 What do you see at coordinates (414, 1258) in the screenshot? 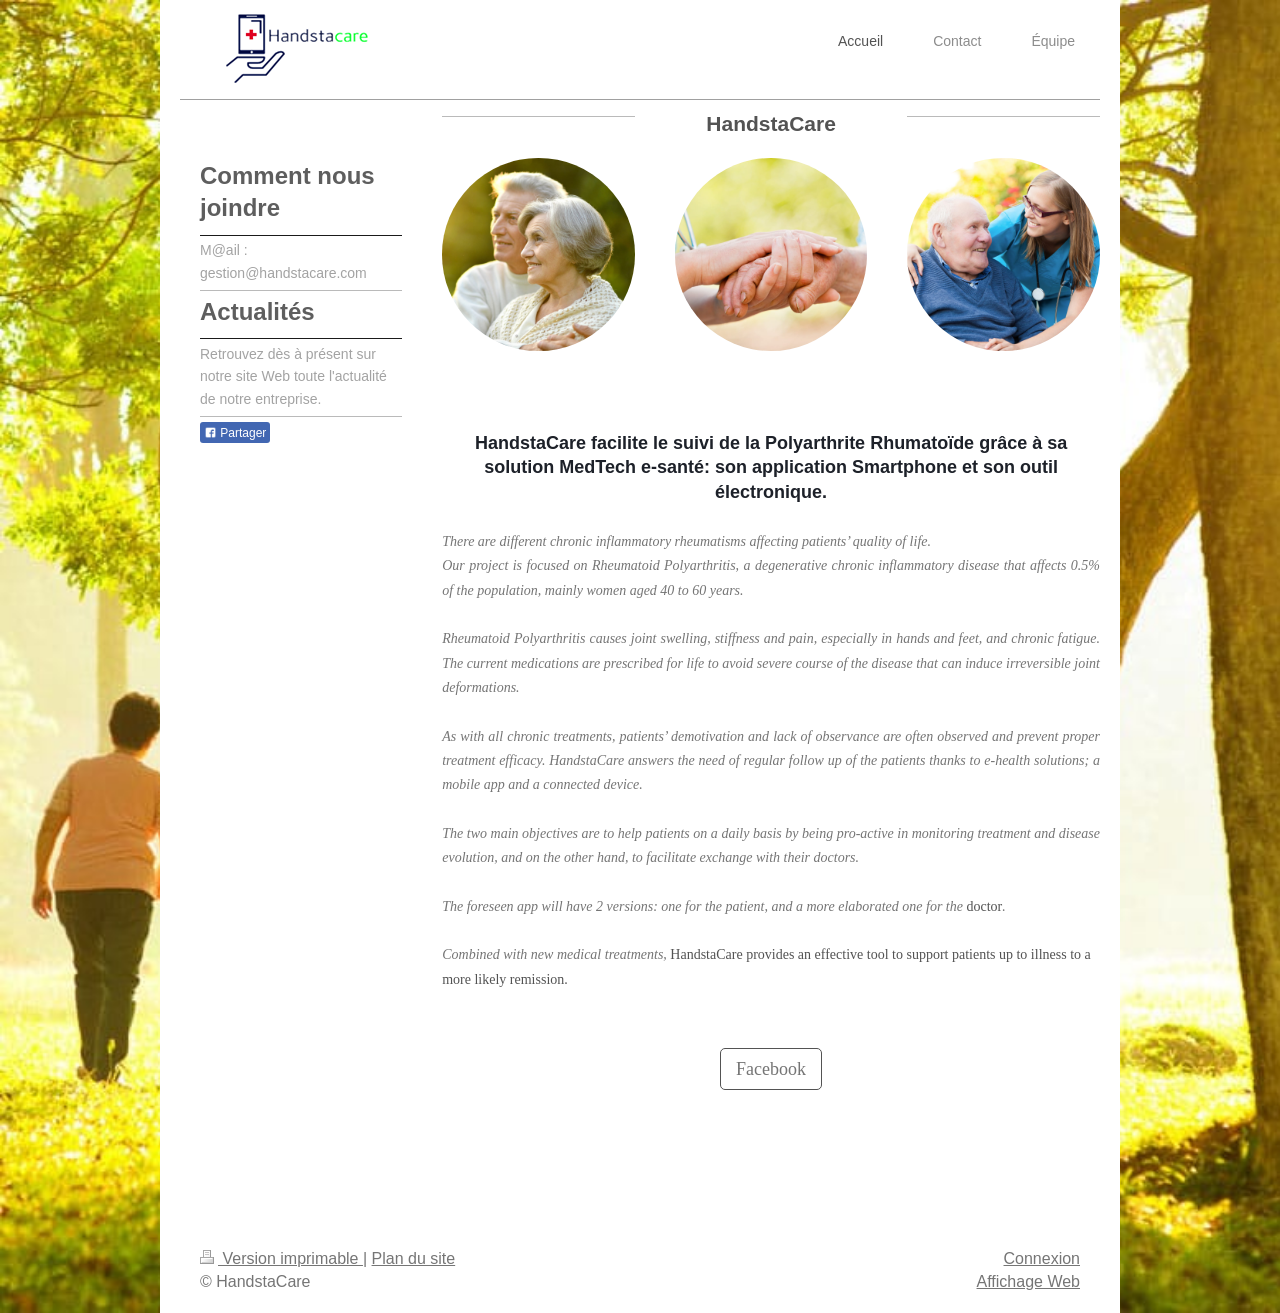
I see `Plan du site` at bounding box center [414, 1258].